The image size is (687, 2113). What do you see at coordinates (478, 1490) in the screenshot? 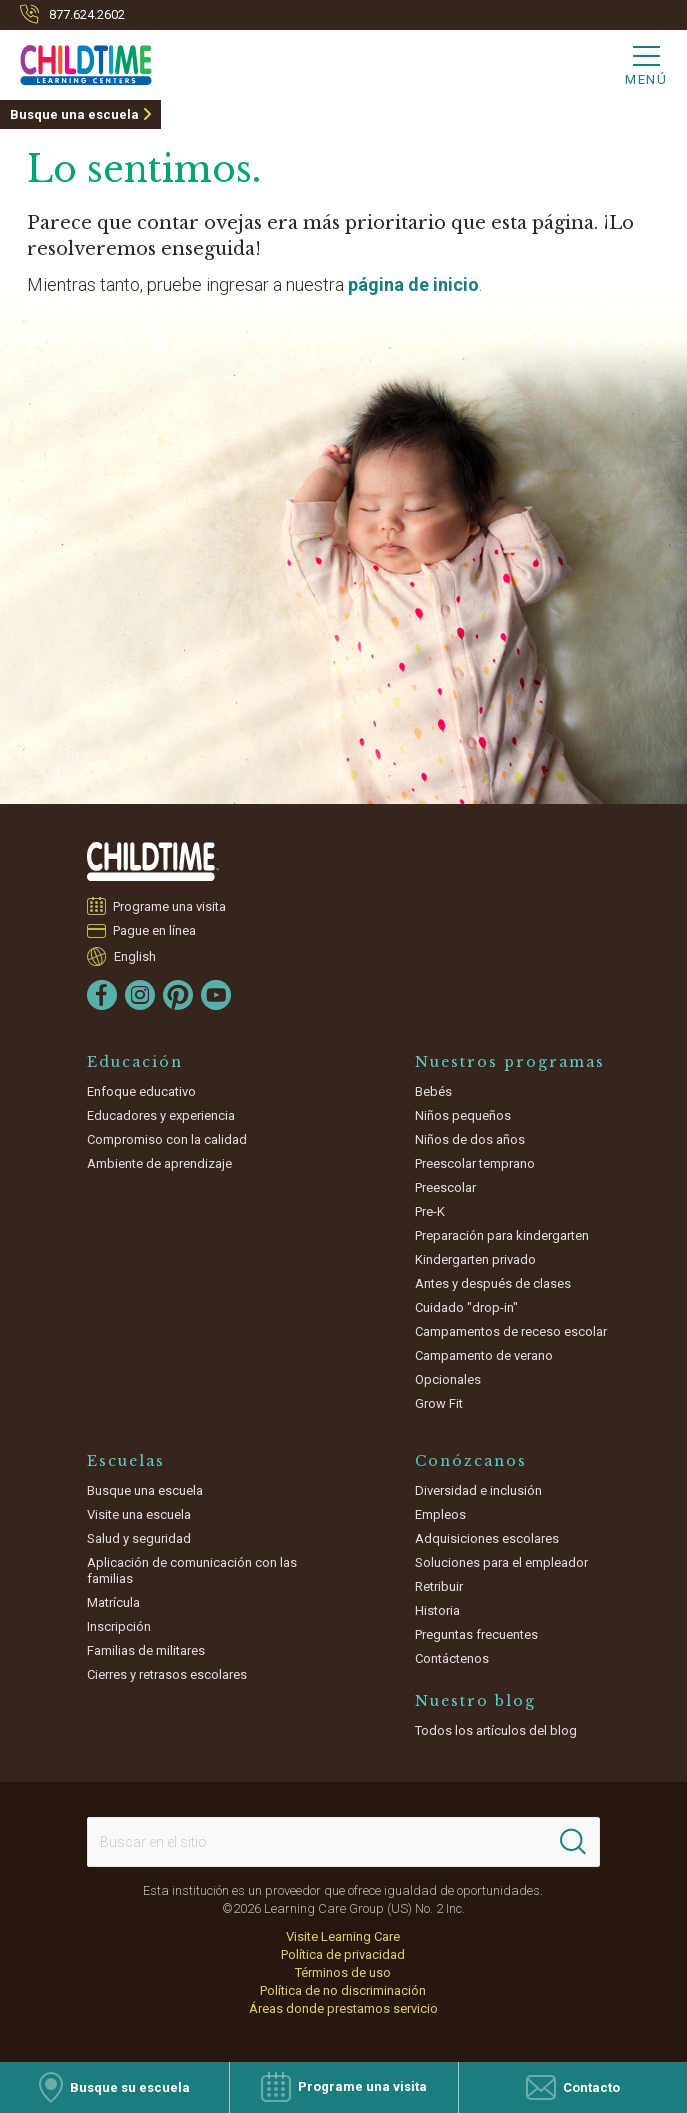
I see `Diversidad e inclusión` at bounding box center [478, 1490].